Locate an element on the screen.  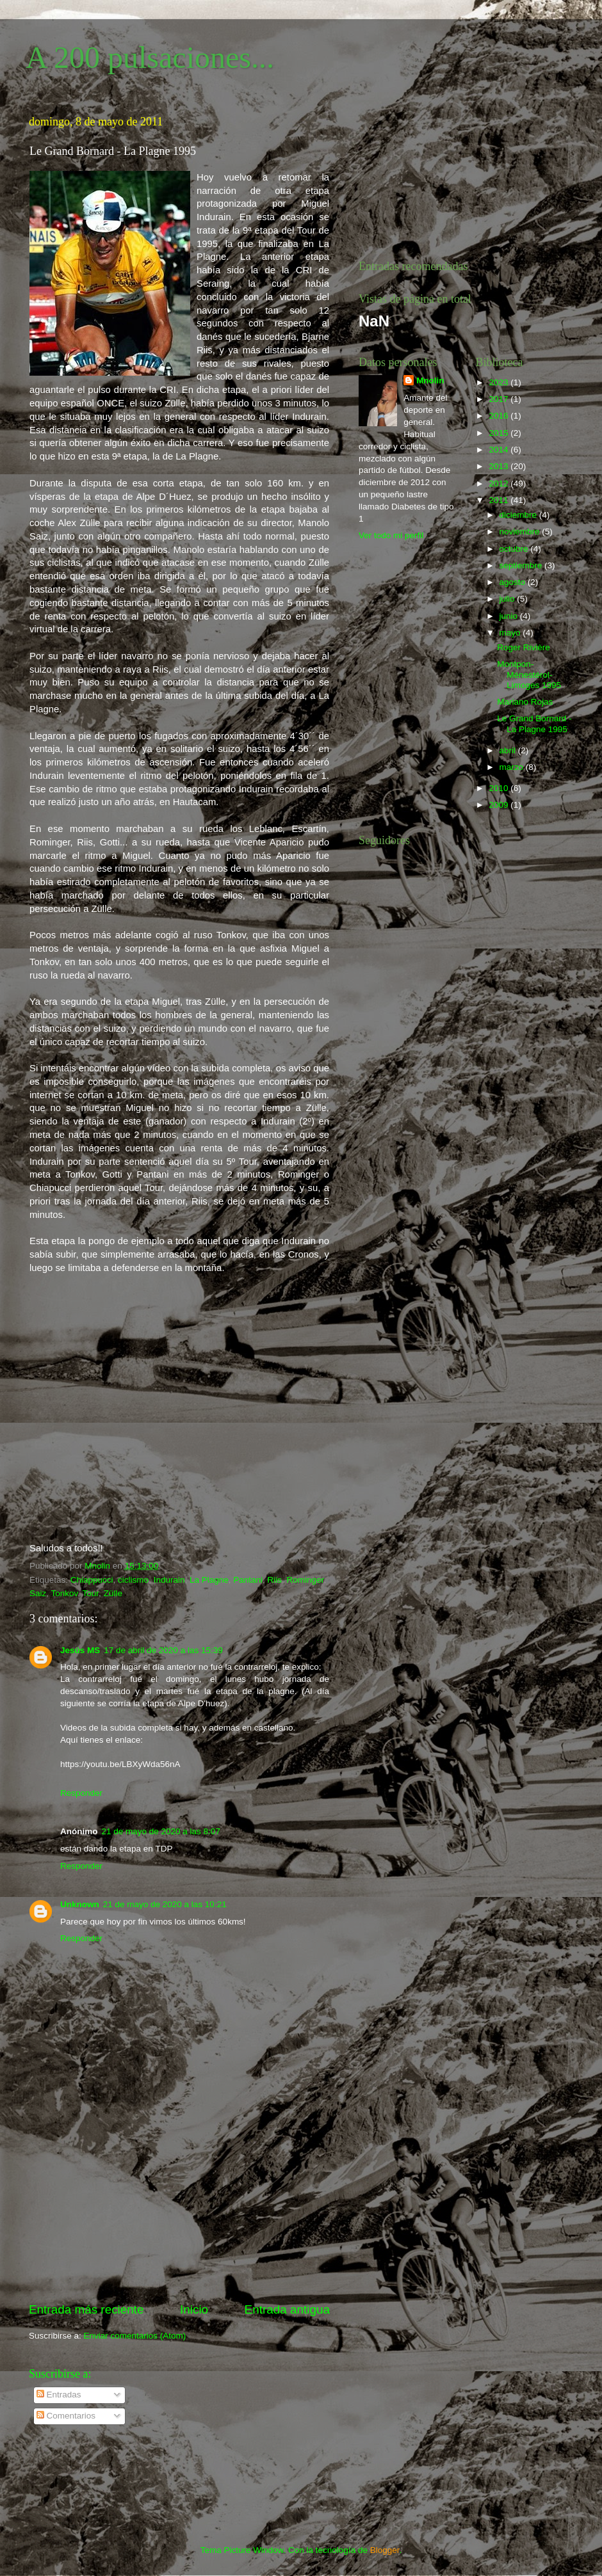
abril is located at coordinates (509, 750).